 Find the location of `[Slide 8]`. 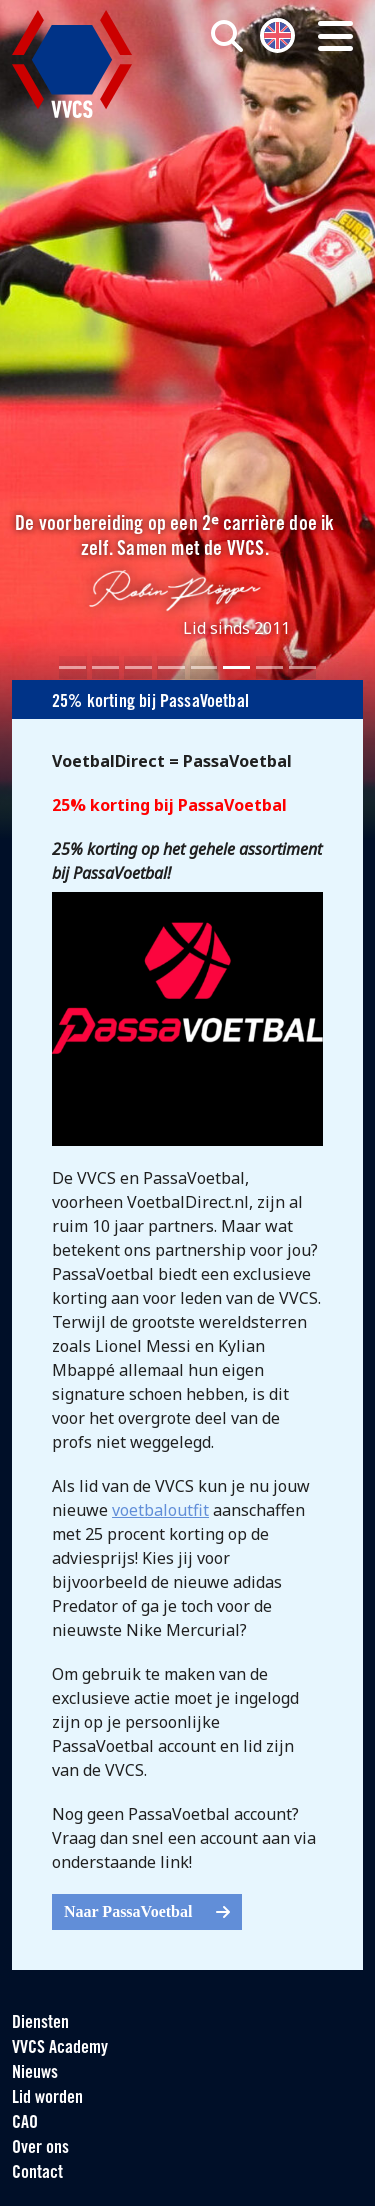

[Slide 8] is located at coordinates (302, 667).